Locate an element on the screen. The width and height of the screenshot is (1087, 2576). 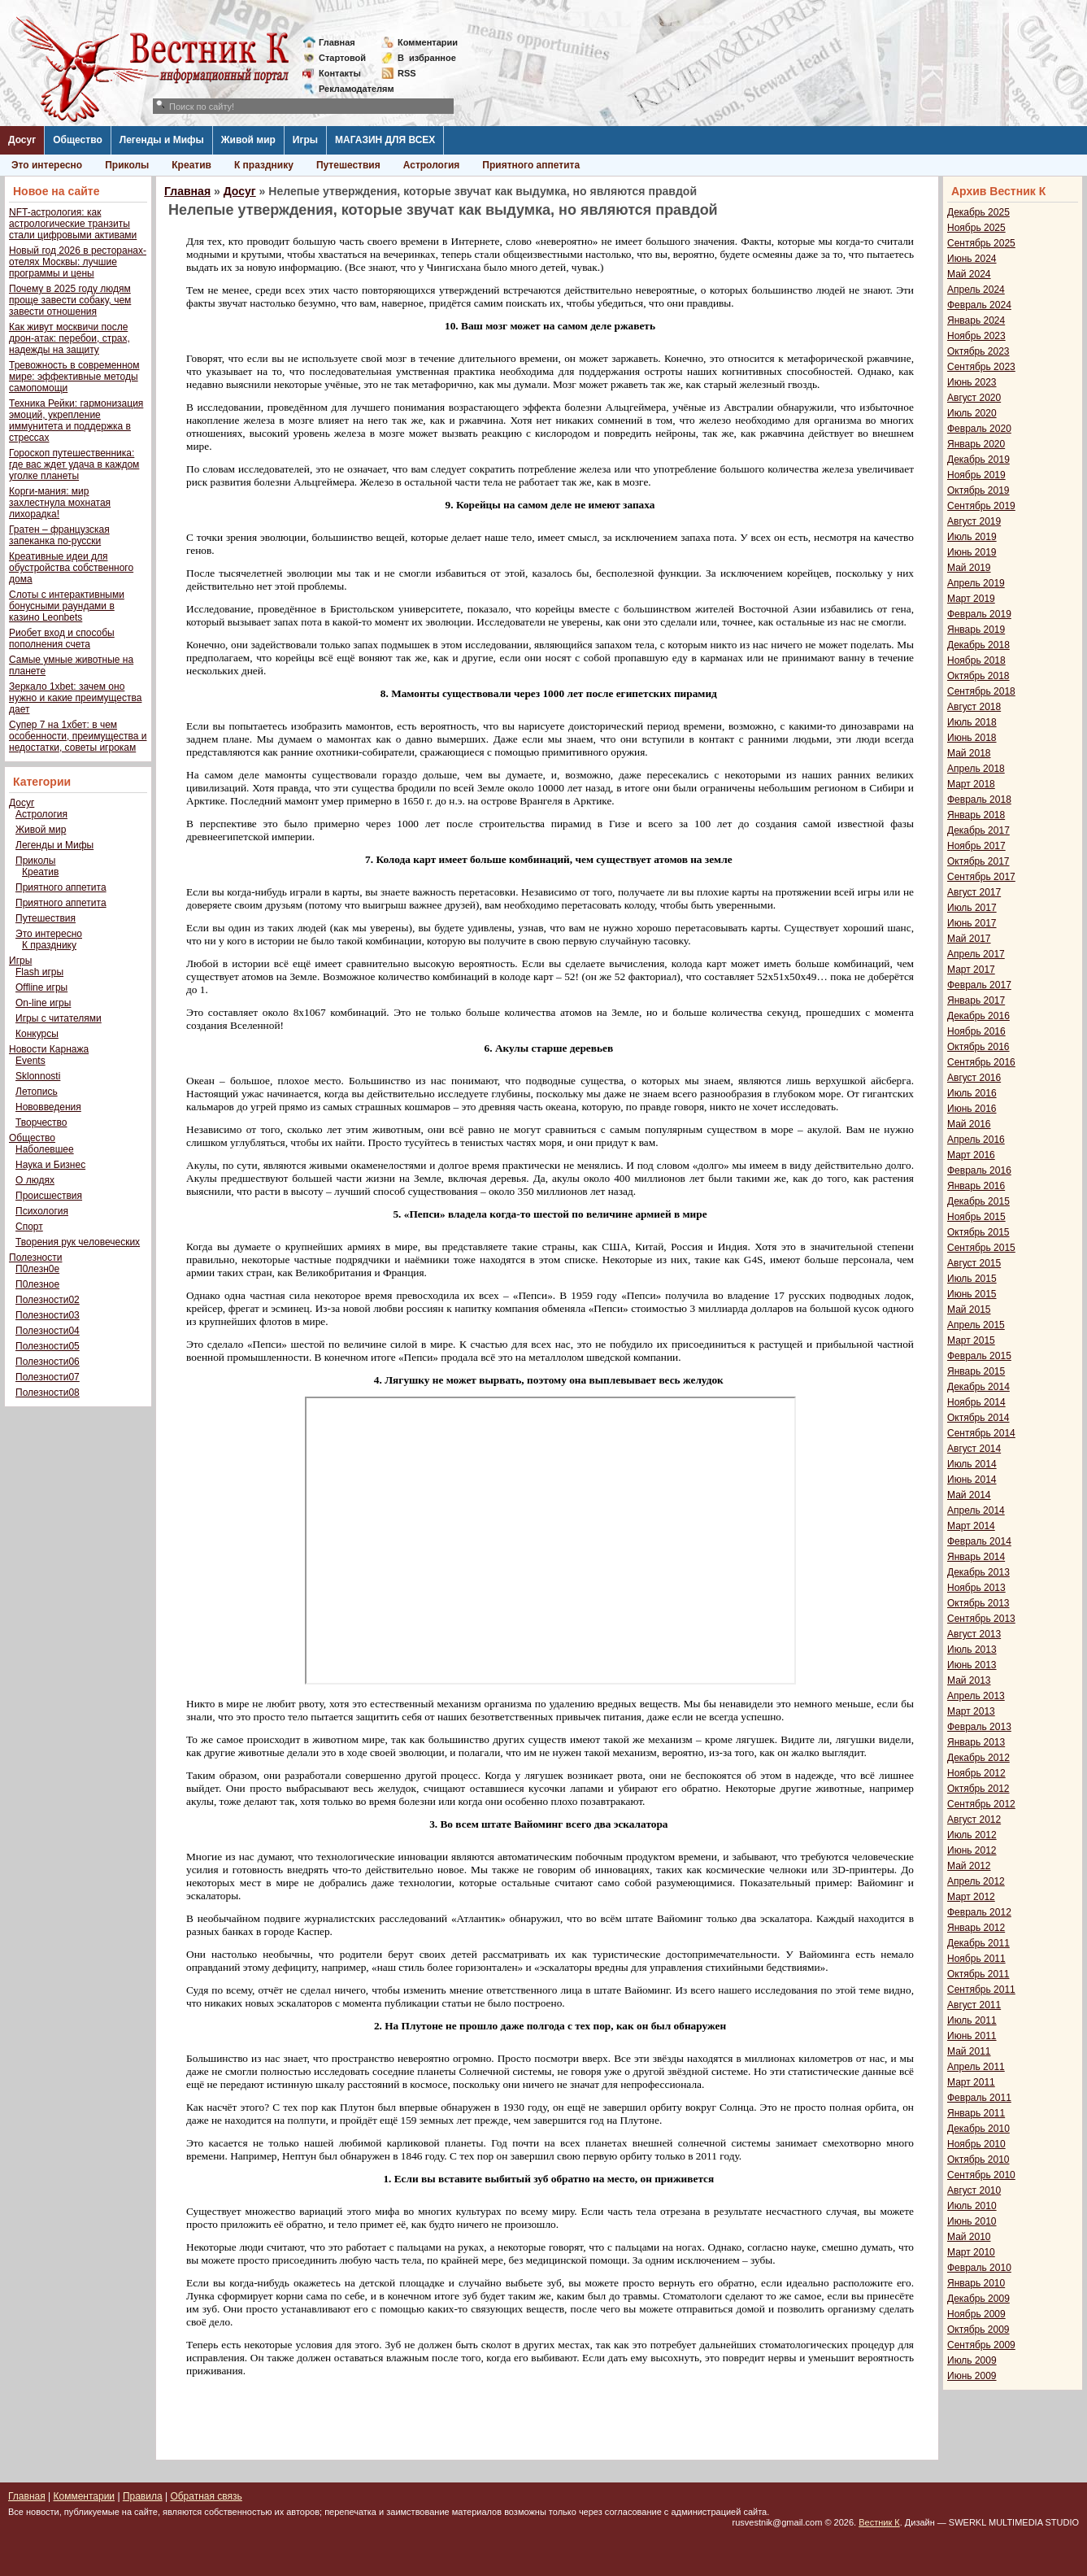
Август 2018 is located at coordinates (974, 707).